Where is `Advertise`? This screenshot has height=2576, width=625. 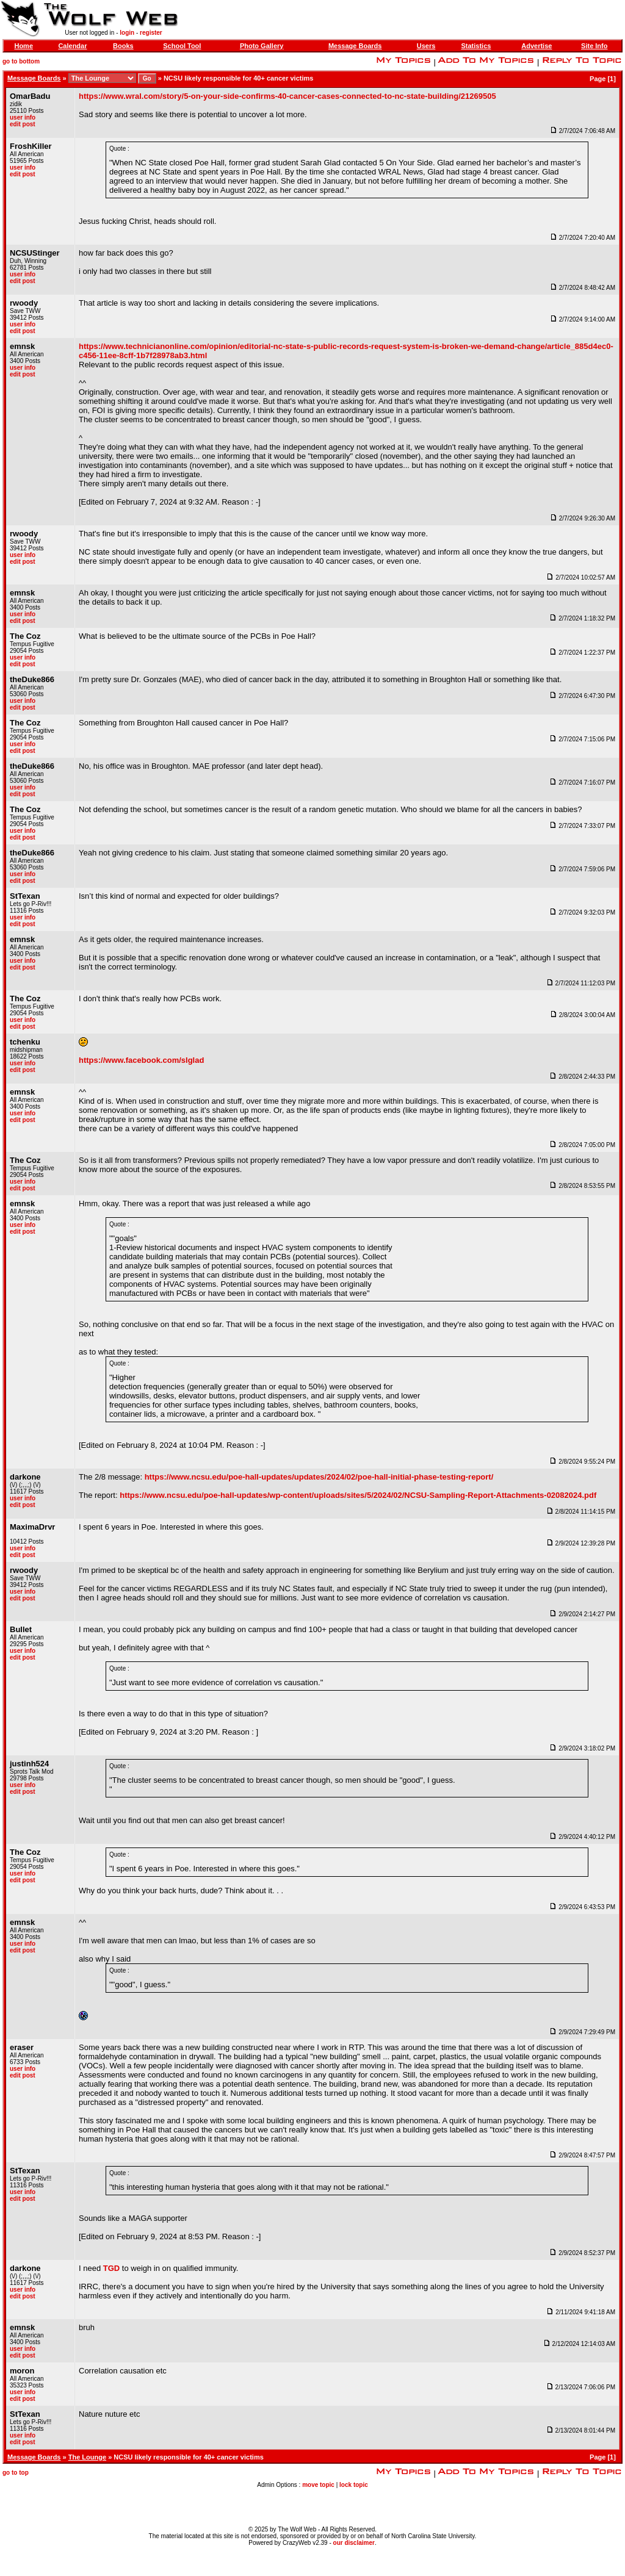 Advertise is located at coordinates (536, 45).